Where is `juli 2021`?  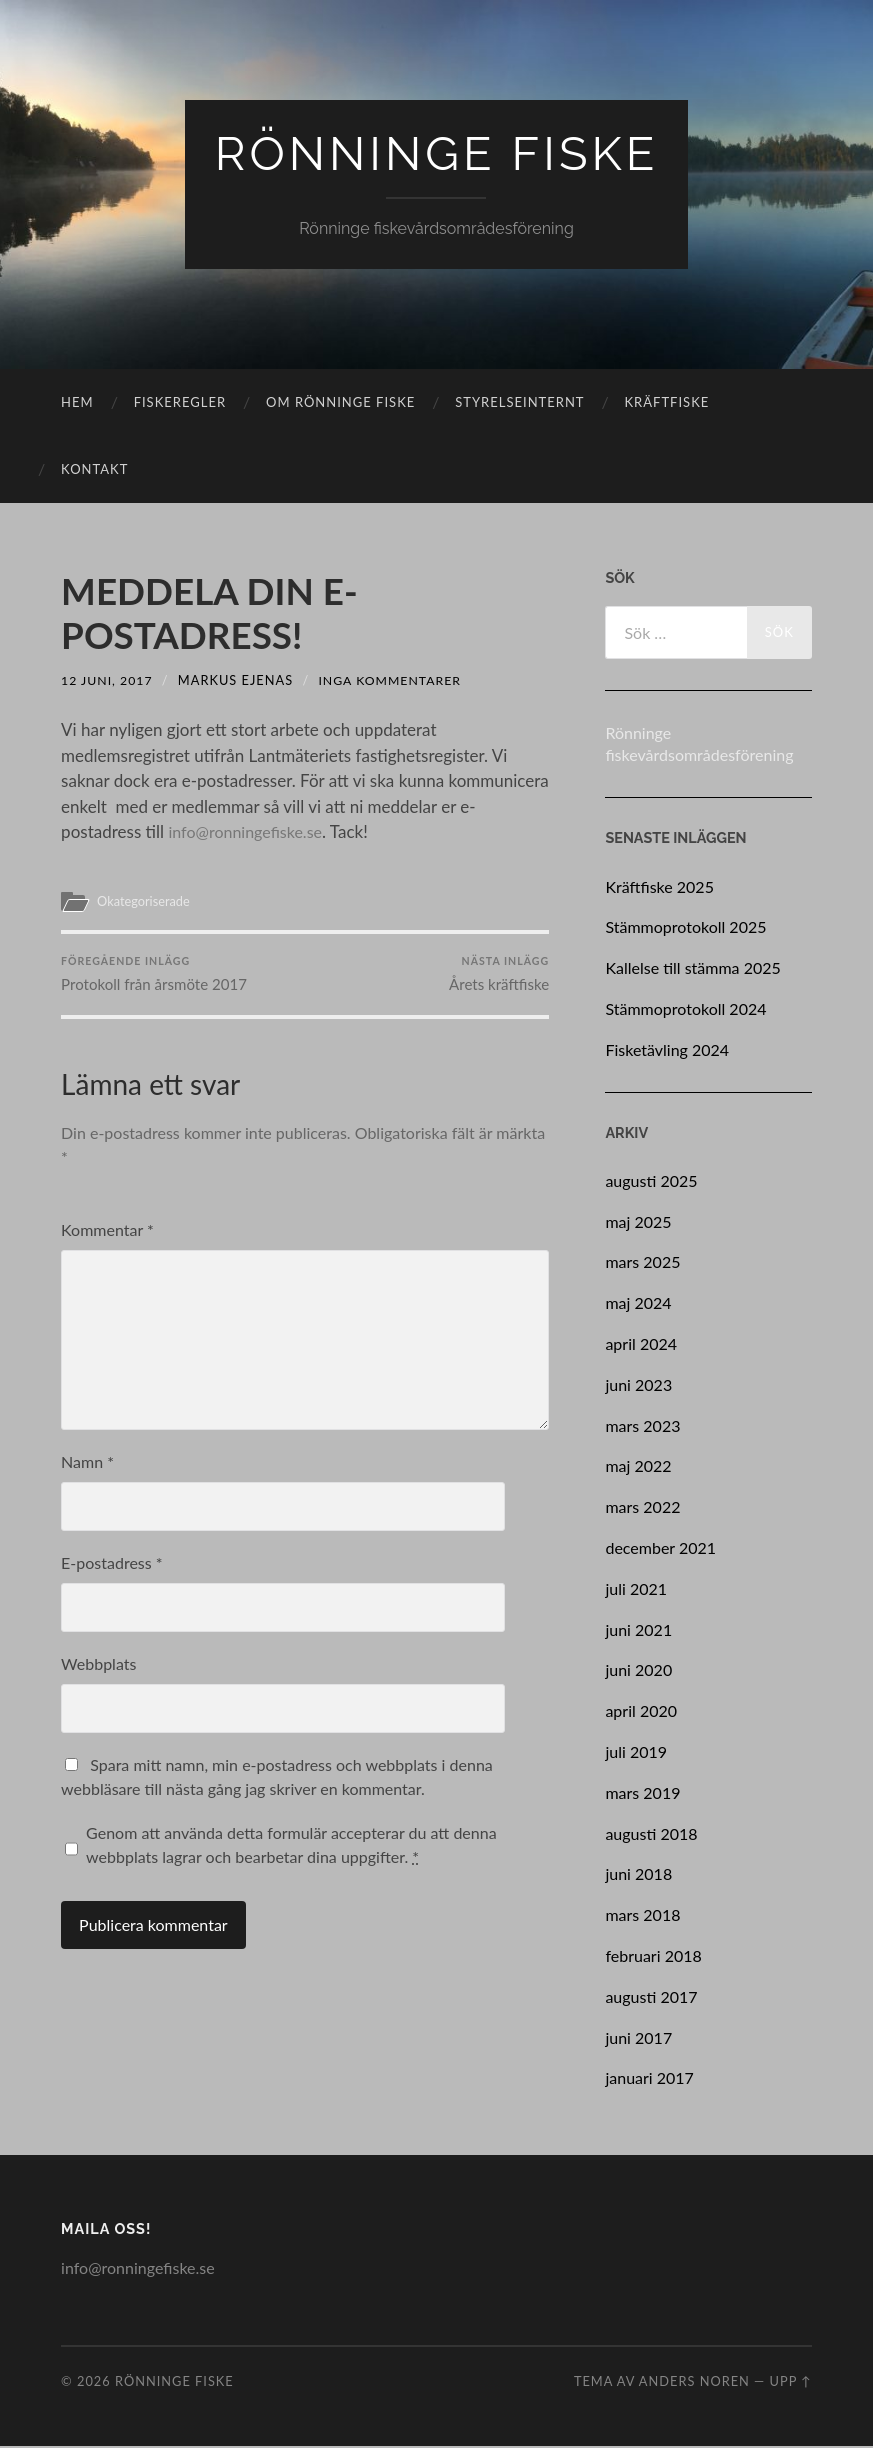
juli 2021 is located at coordinates (636, 1590).